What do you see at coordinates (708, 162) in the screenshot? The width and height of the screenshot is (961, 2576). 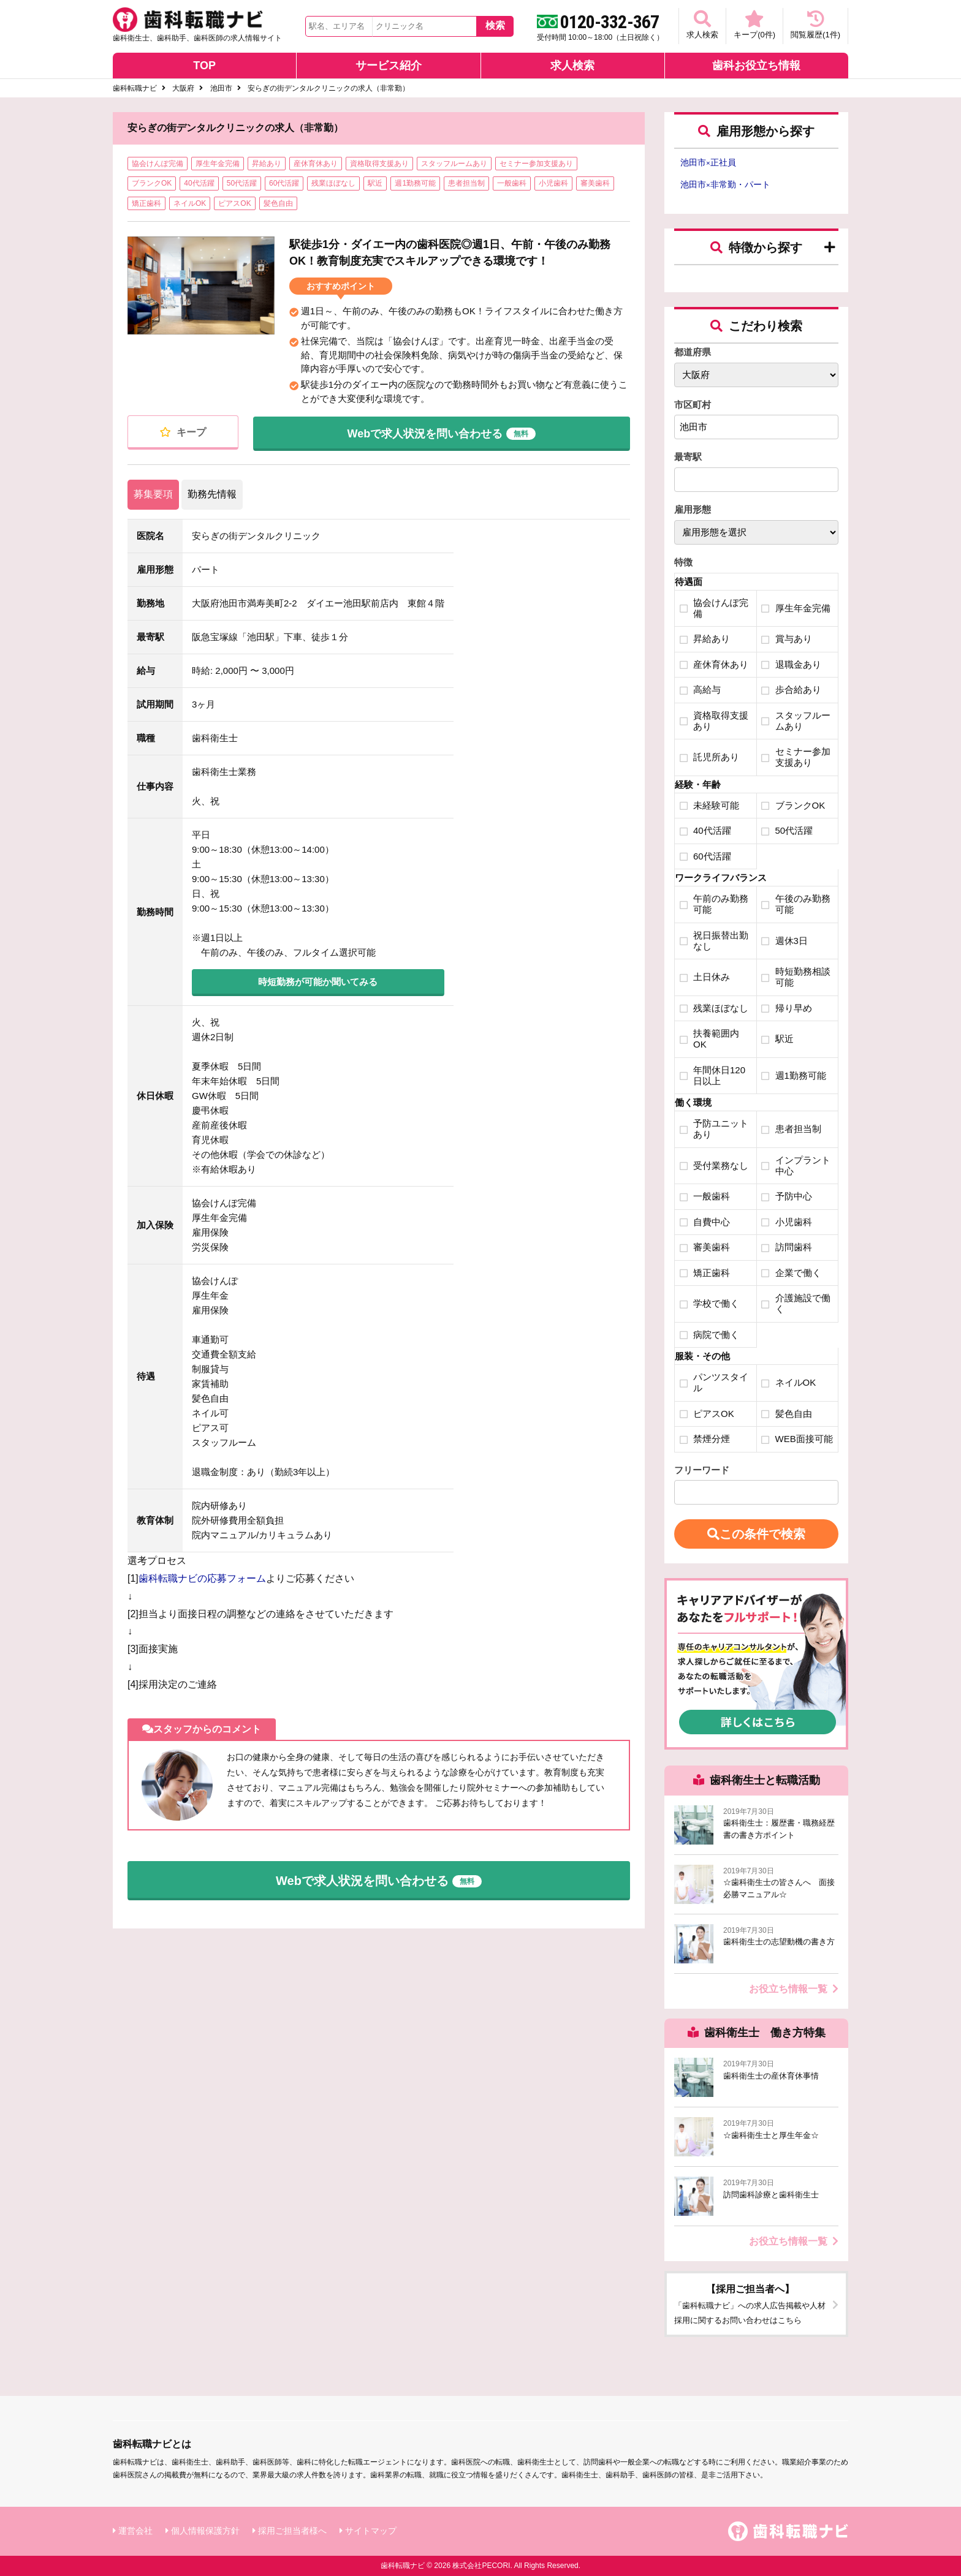 I see `池田市正社員` at bounding box center [708, 162].